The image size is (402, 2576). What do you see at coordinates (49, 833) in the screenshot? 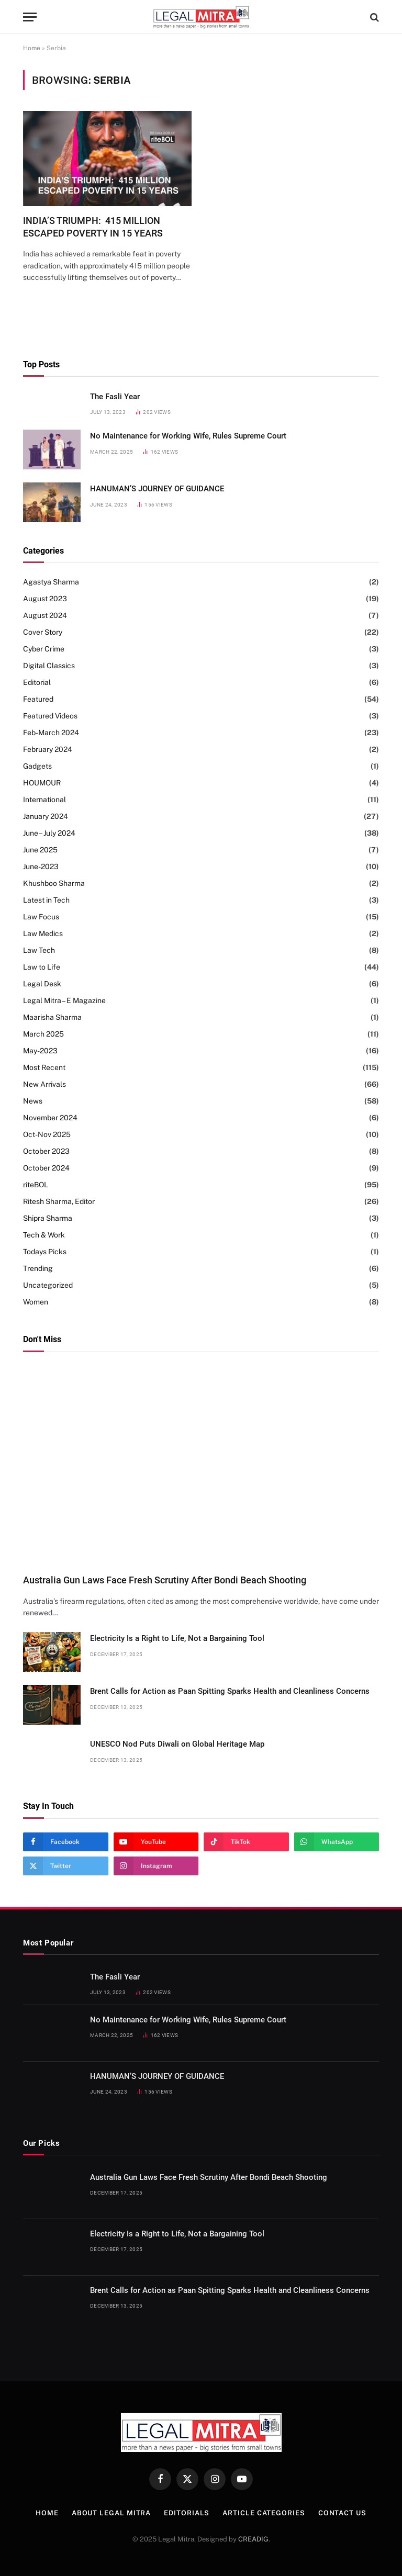
I see `June – July 2024` at bounding box center [49, 833].